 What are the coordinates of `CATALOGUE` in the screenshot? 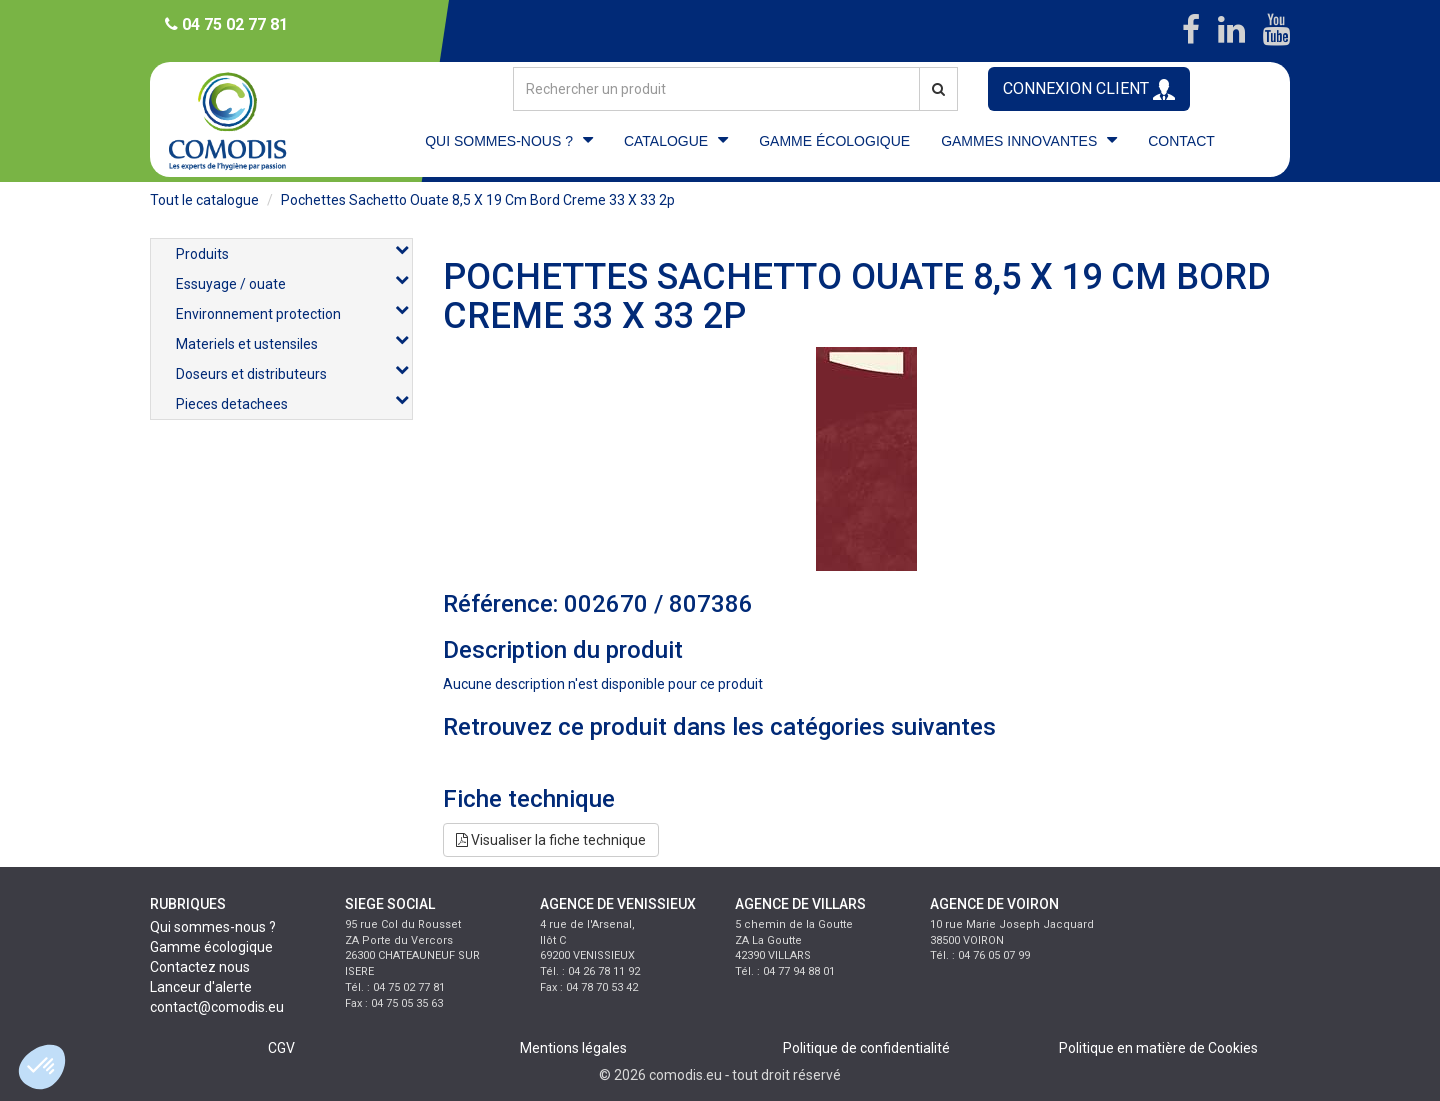 It's located at (666, 141).